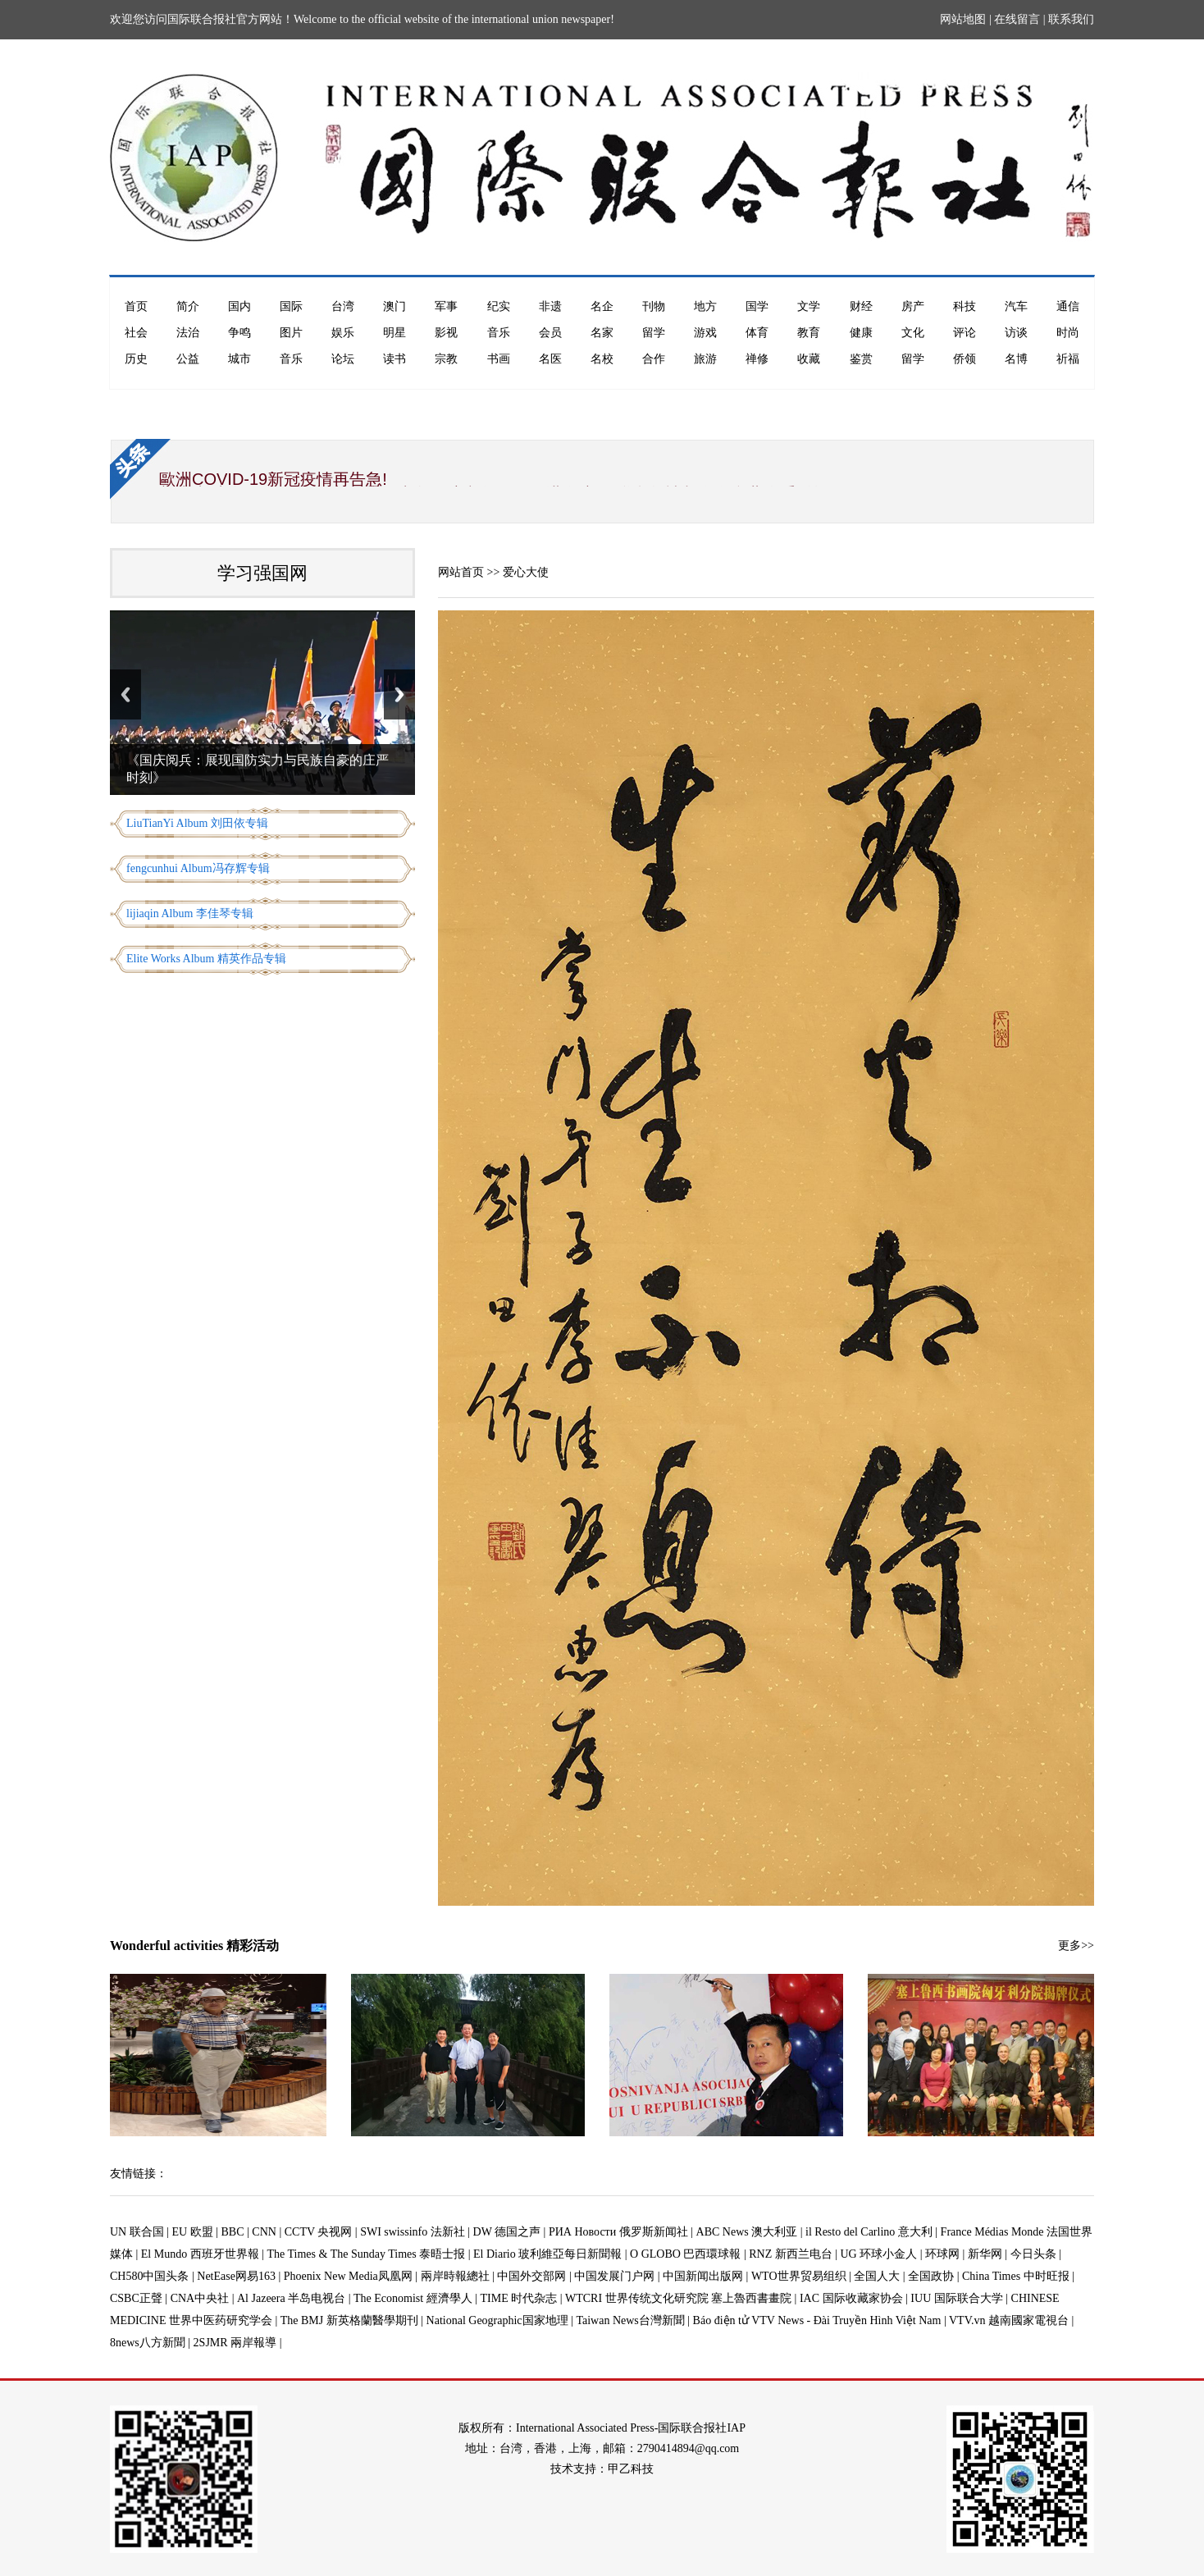  What do you see at coordinates (861, 359) in the screenshot?
I see `鉴赏` at bounding box center [861, 359].